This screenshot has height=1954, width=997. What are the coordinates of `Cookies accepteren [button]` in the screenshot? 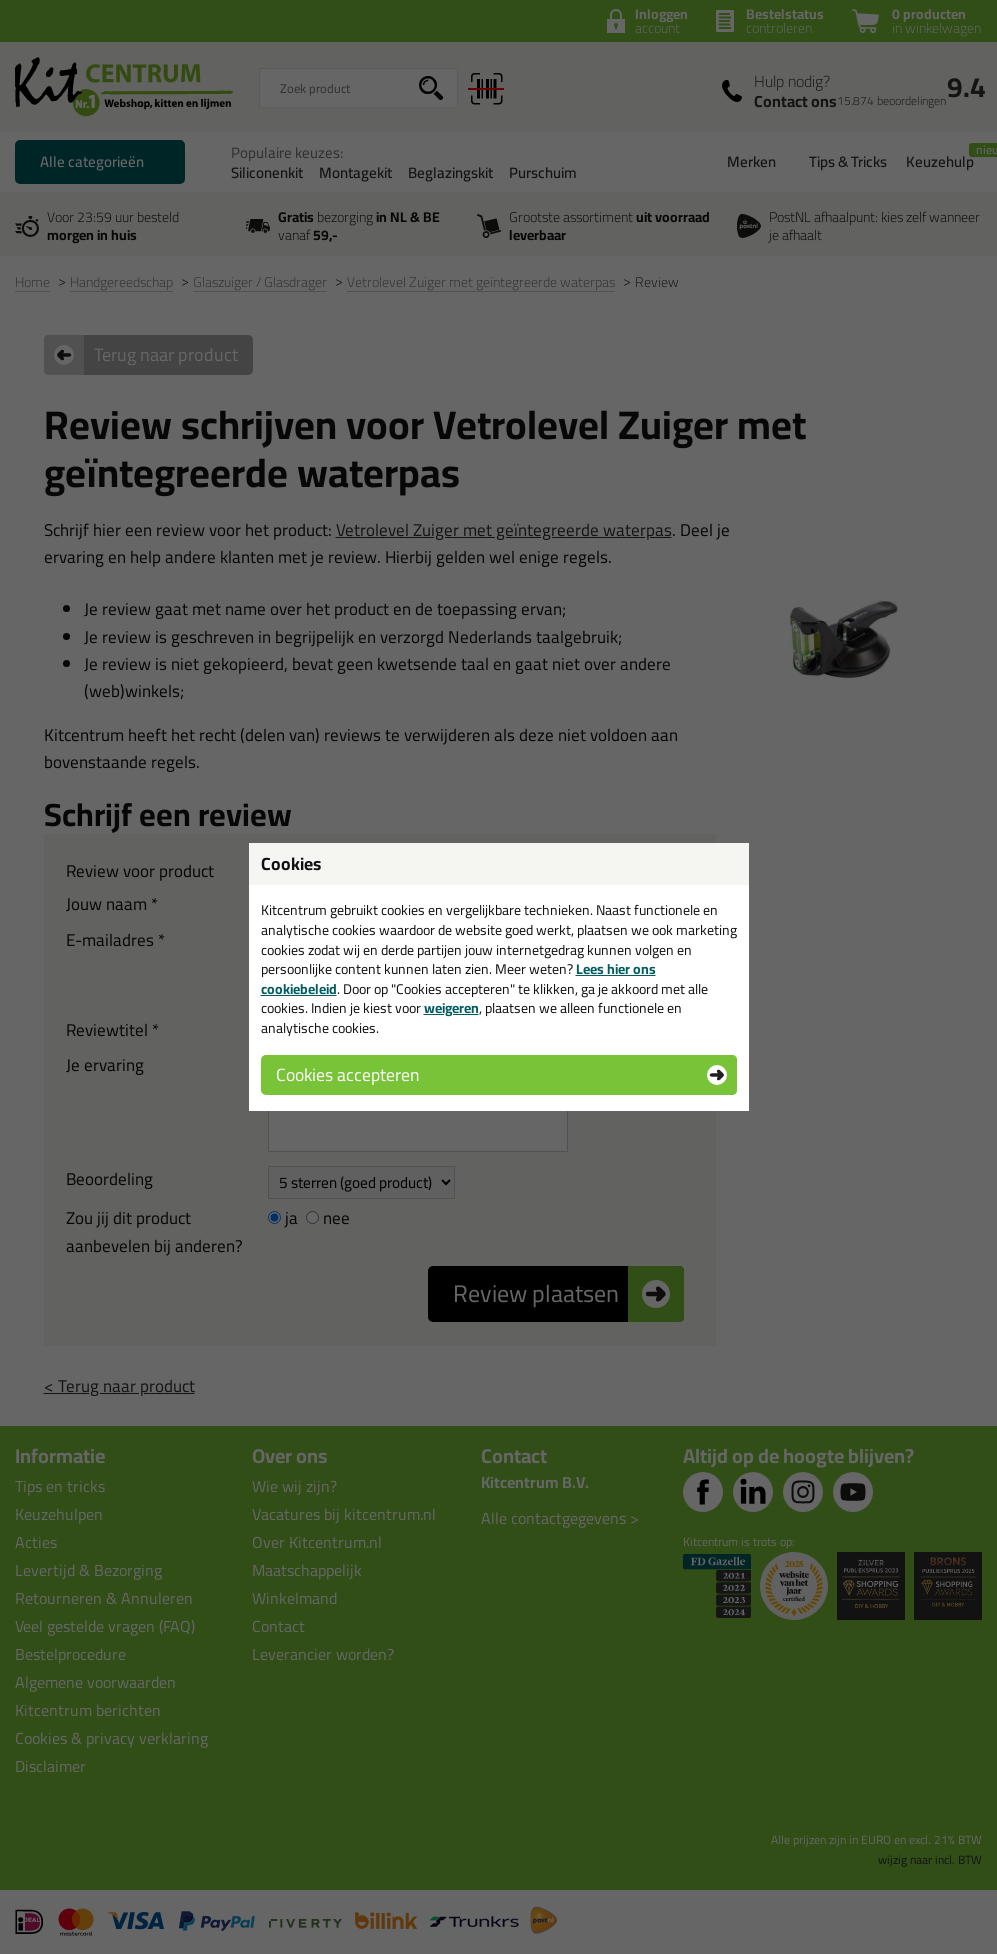 It's located at (347, 1074).